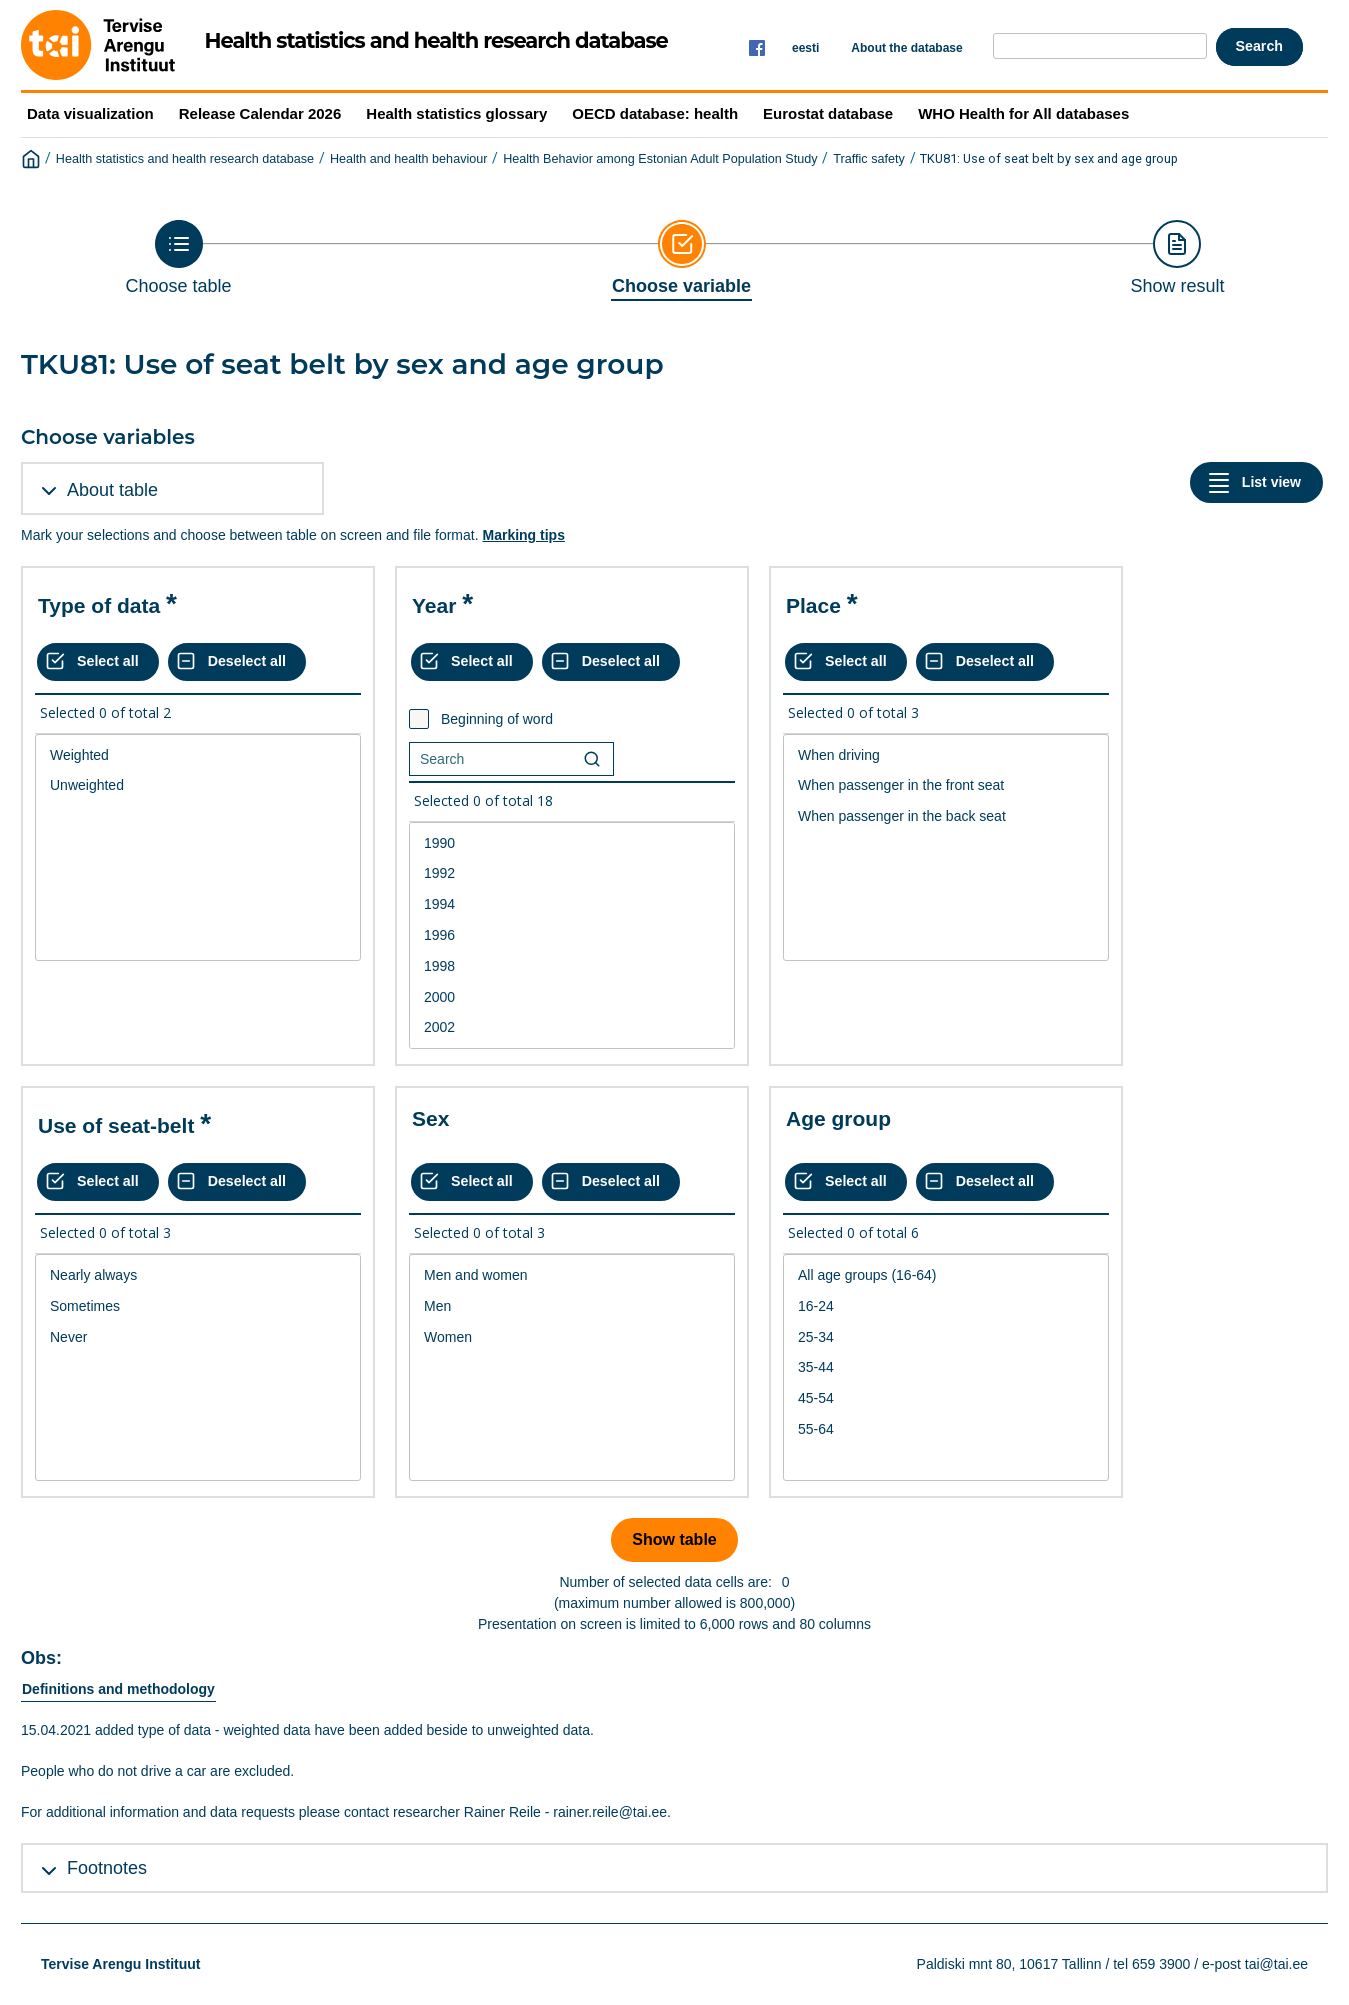 This screenshot has width=1349, height=2005. What do you see at coordinates (946, 755) in the screenshot?
I see `When driving` at bounding box center [946, 755].